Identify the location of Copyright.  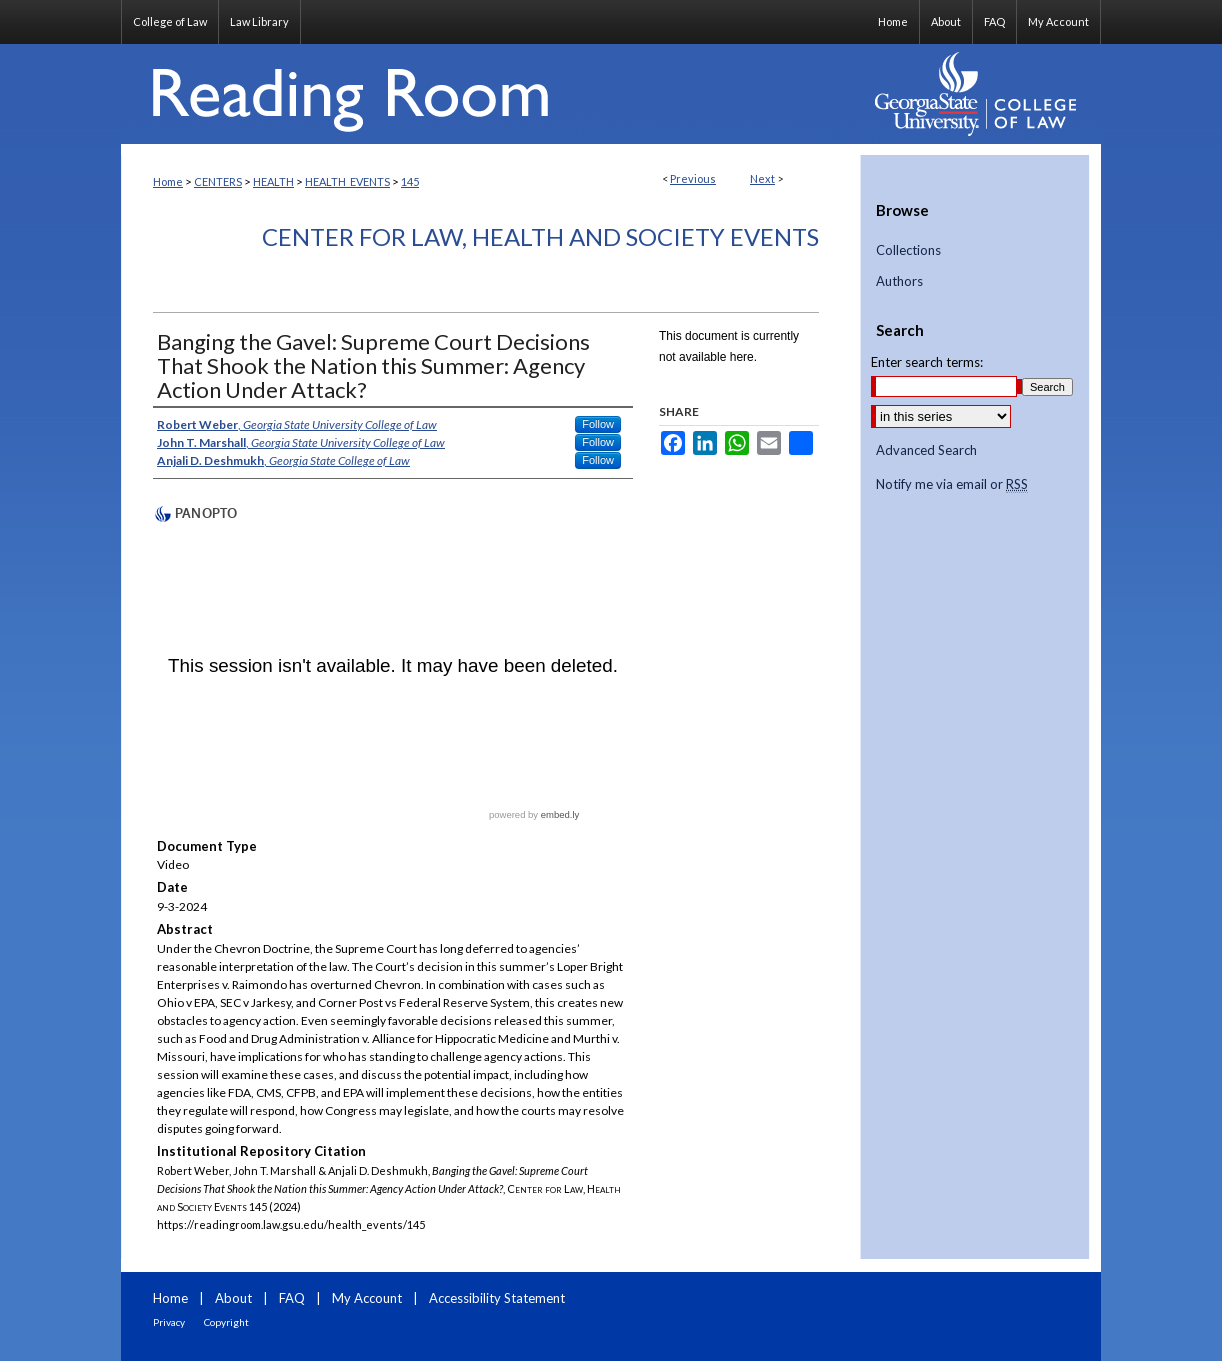
(226, 1322).